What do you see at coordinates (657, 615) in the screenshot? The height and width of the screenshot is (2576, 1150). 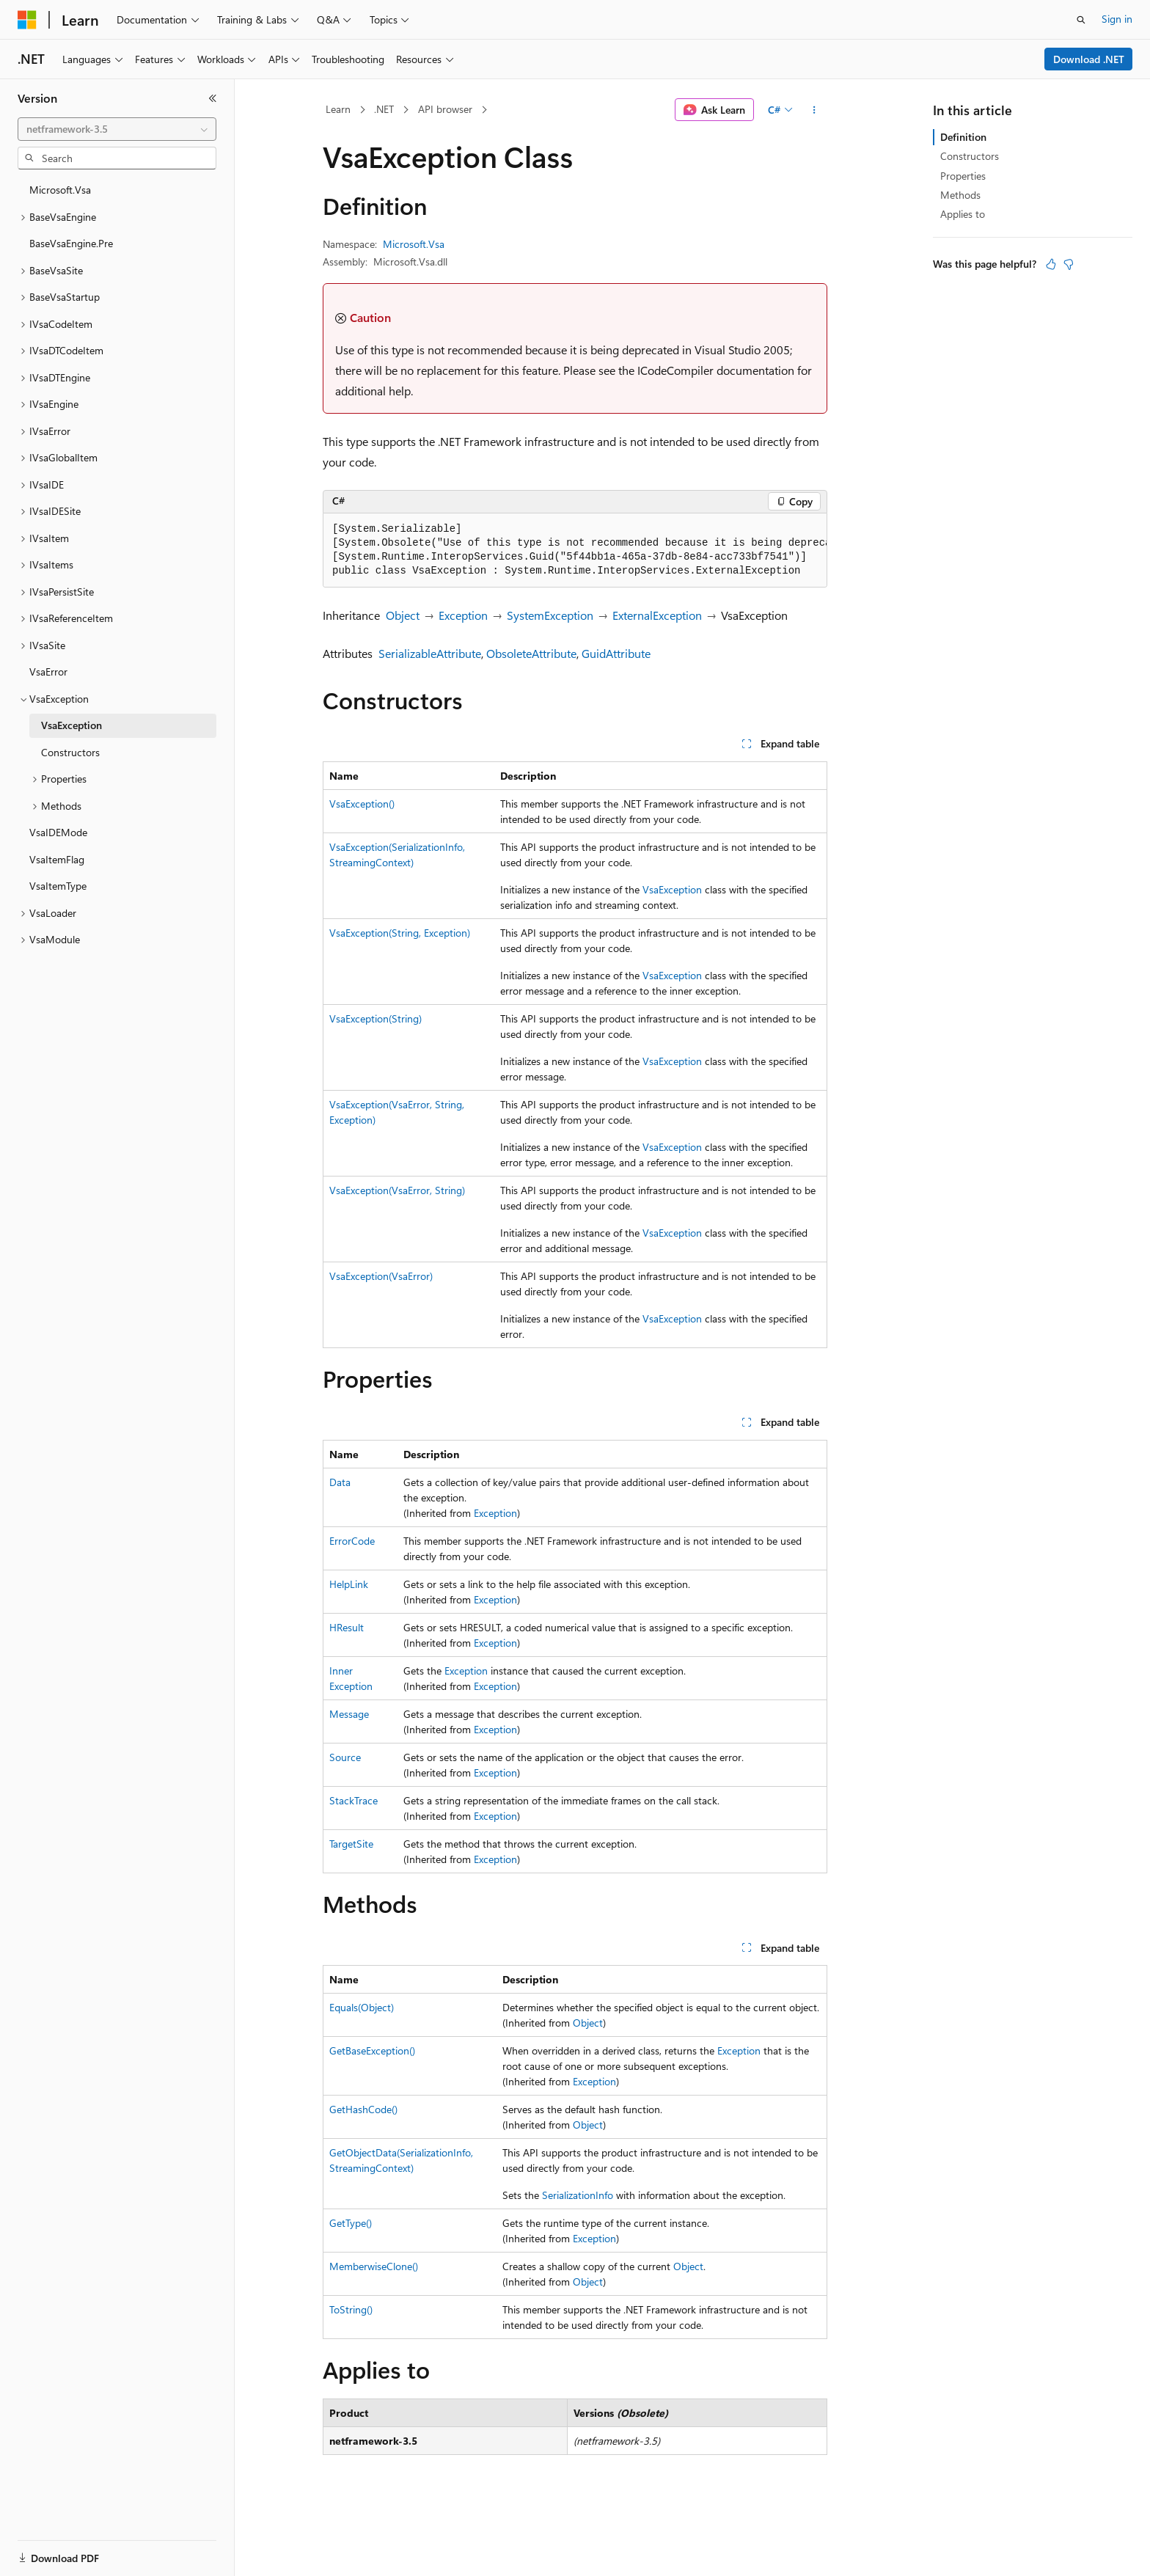 I see `ExternalException` at bounding box center [657, 615].